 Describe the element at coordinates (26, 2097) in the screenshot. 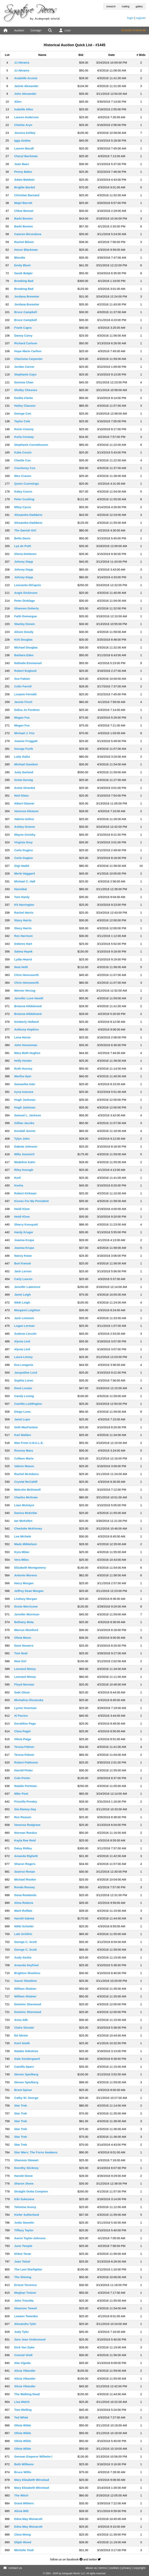

I see `Cathy St. George` at that location.